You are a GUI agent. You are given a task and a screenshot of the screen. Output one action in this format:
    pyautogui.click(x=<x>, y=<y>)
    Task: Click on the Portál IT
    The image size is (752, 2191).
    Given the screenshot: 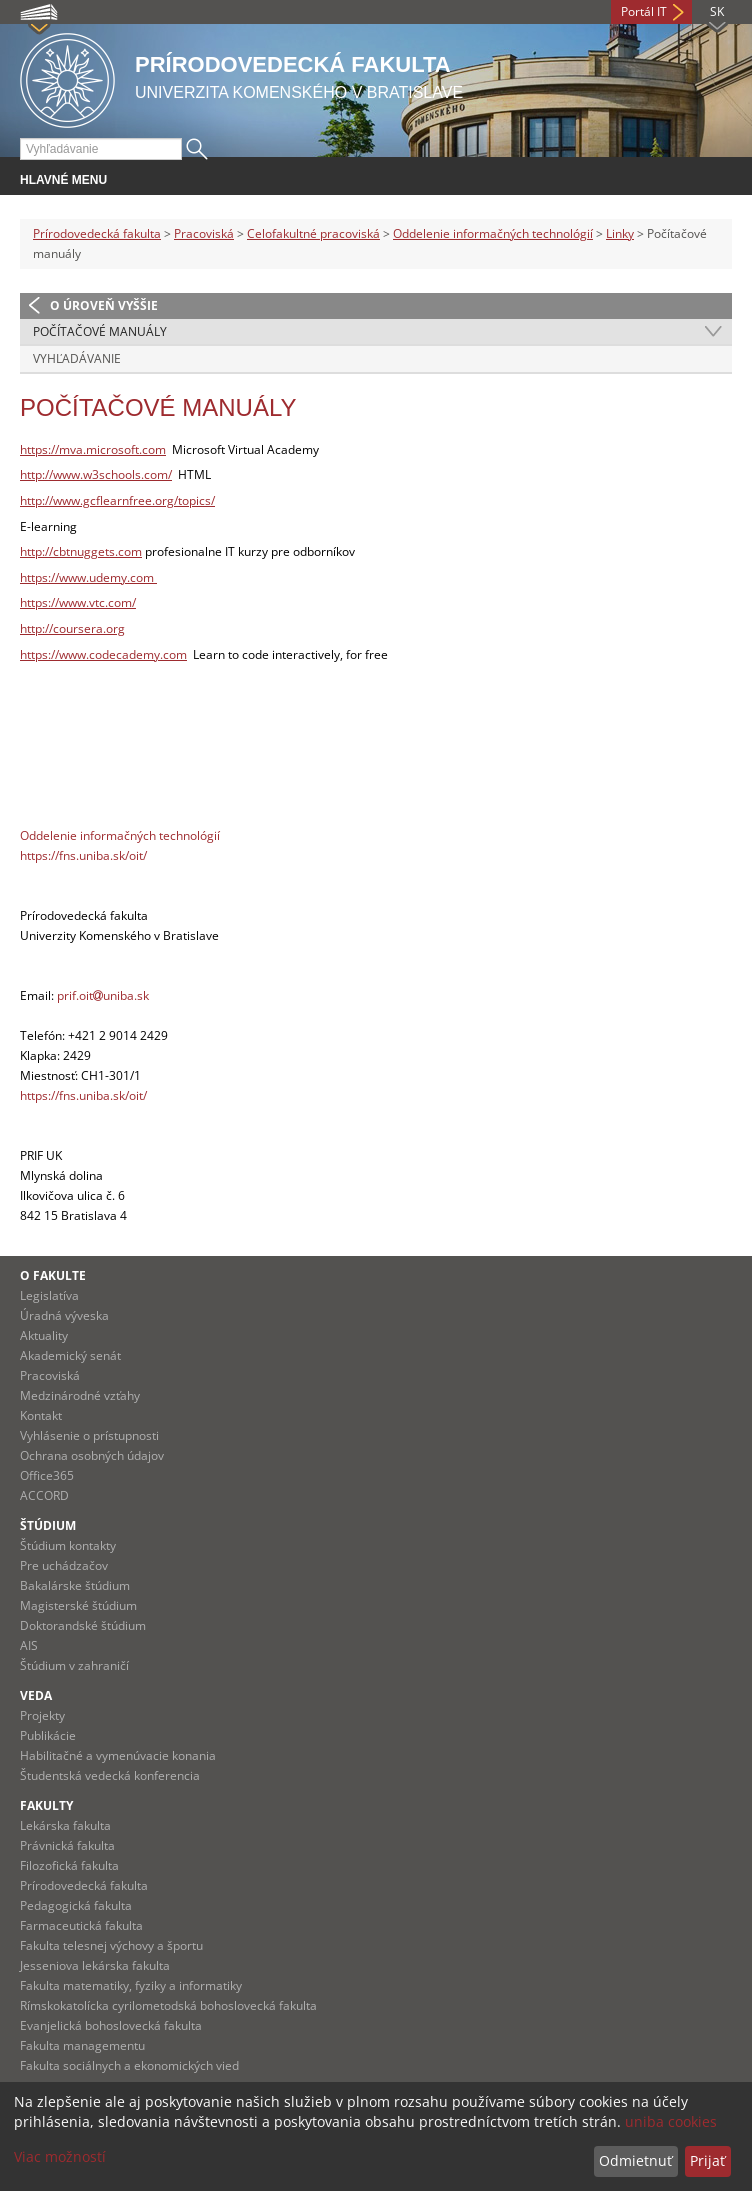 What is the action you would take?
    pyautogui.click(x=644, y=11)
    